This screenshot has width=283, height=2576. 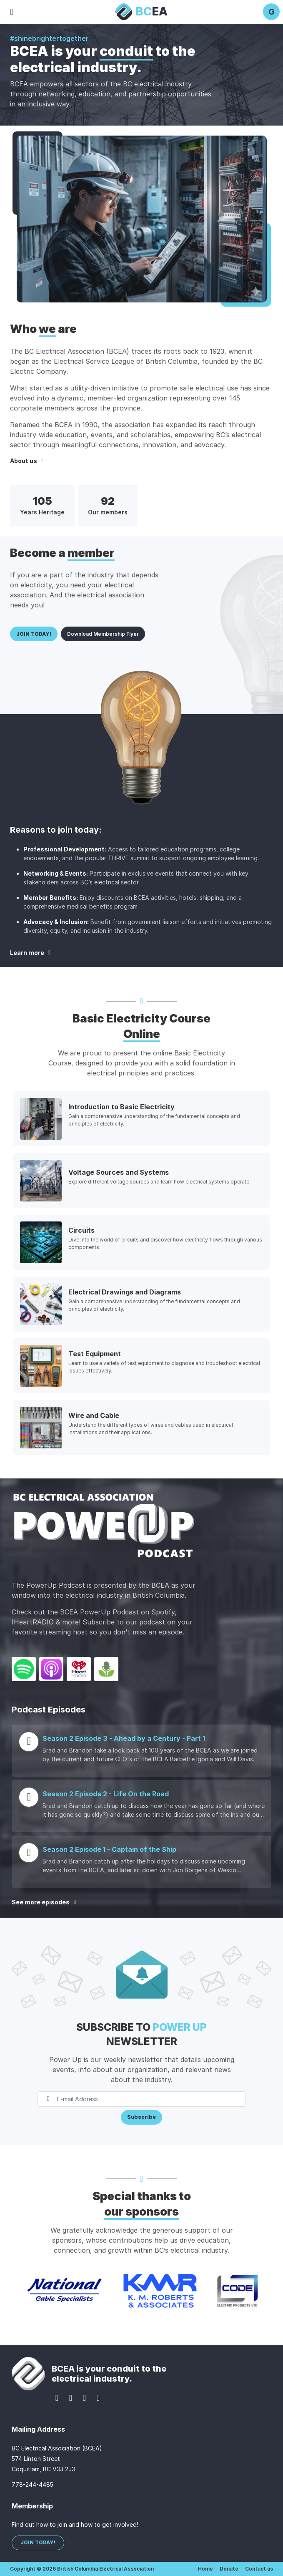 I want to click on JOIN TODAY!, so click(x=33, y=634).